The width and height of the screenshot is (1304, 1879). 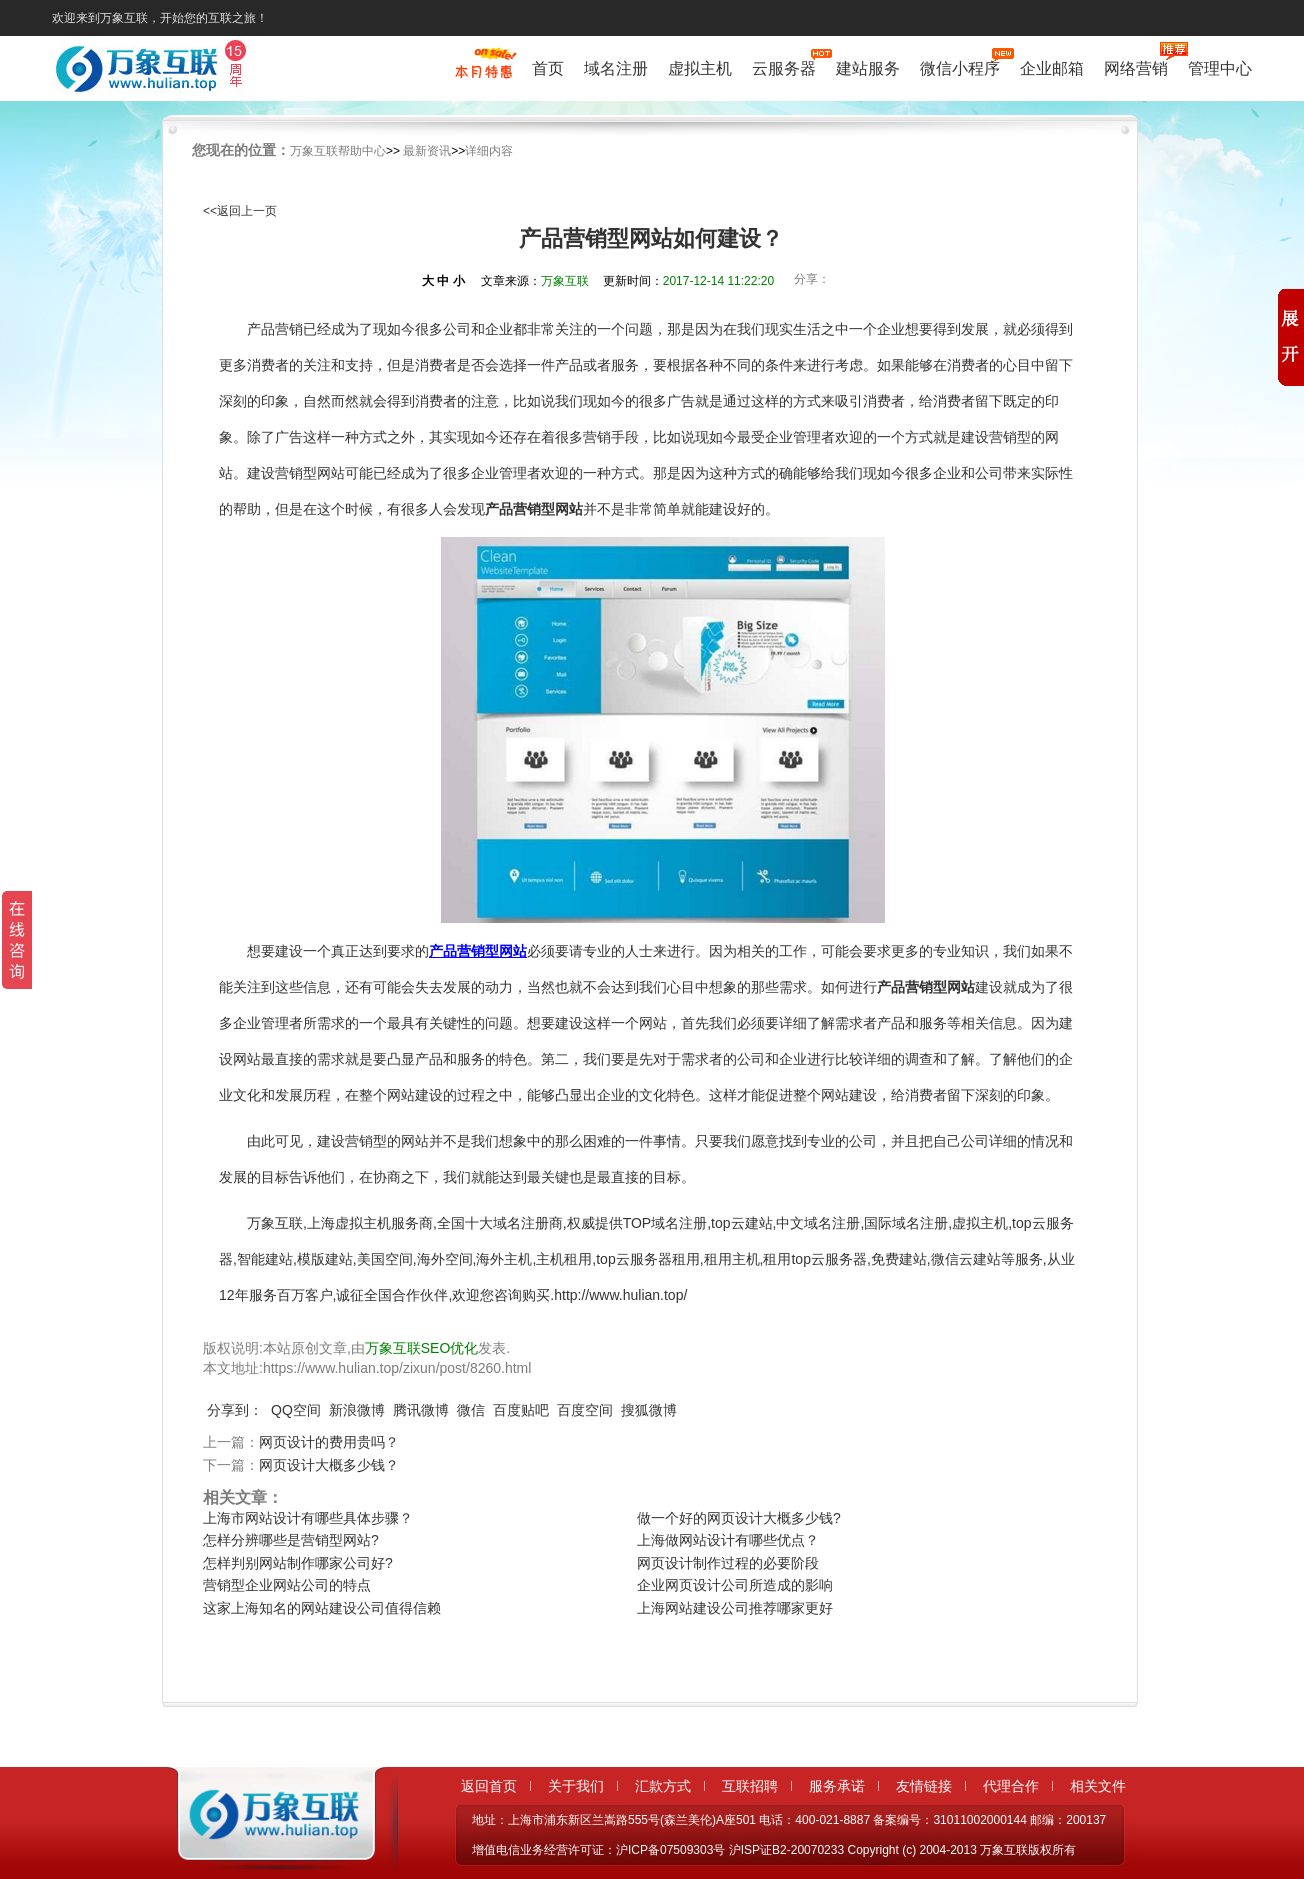 What do you see at coordinates (322, 1608) in the screenshot?
I see `这家上海知名的网站建设公司值得信赖` at bounding box center [322, 1608].